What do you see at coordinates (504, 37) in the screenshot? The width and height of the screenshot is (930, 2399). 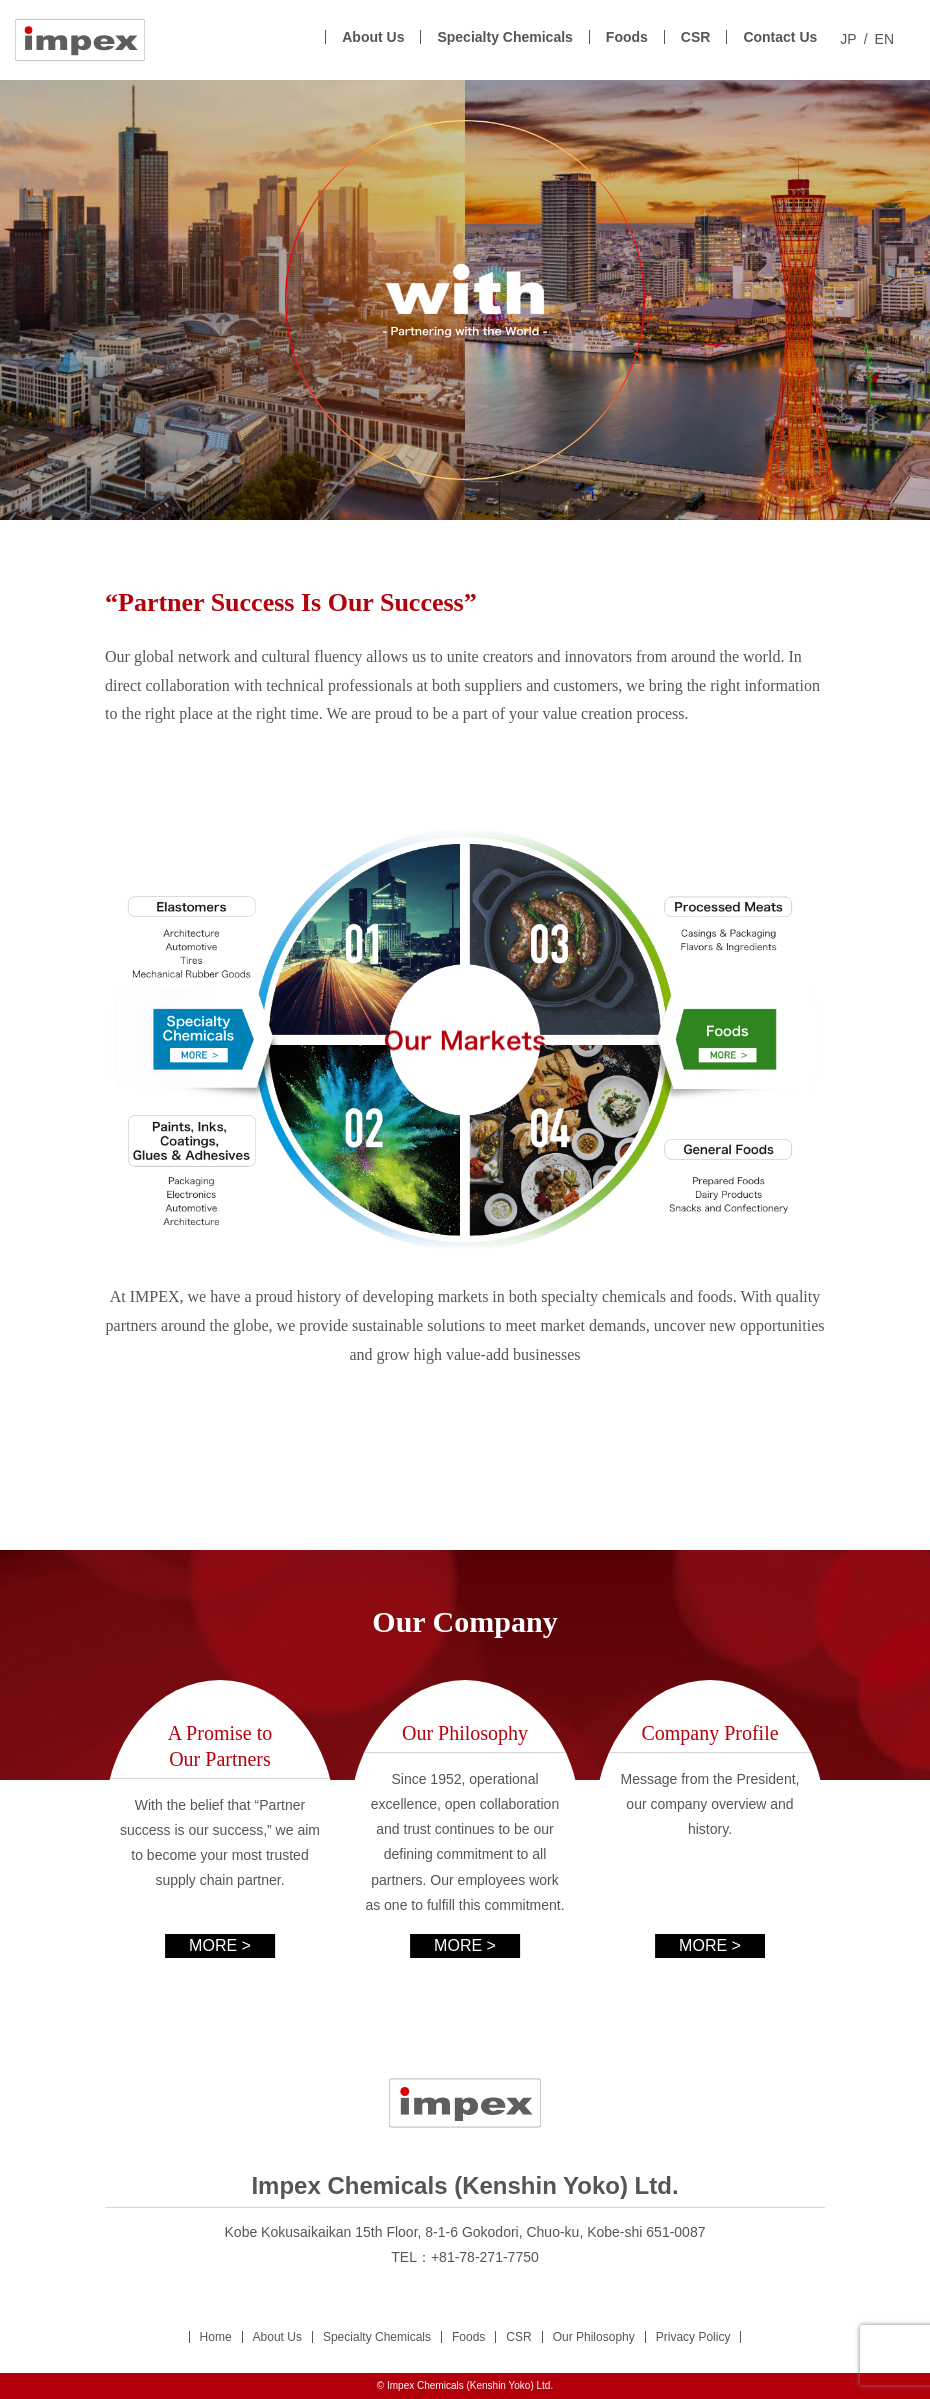 I see `Specialty Chemicals` at bounding box center [504, 37].